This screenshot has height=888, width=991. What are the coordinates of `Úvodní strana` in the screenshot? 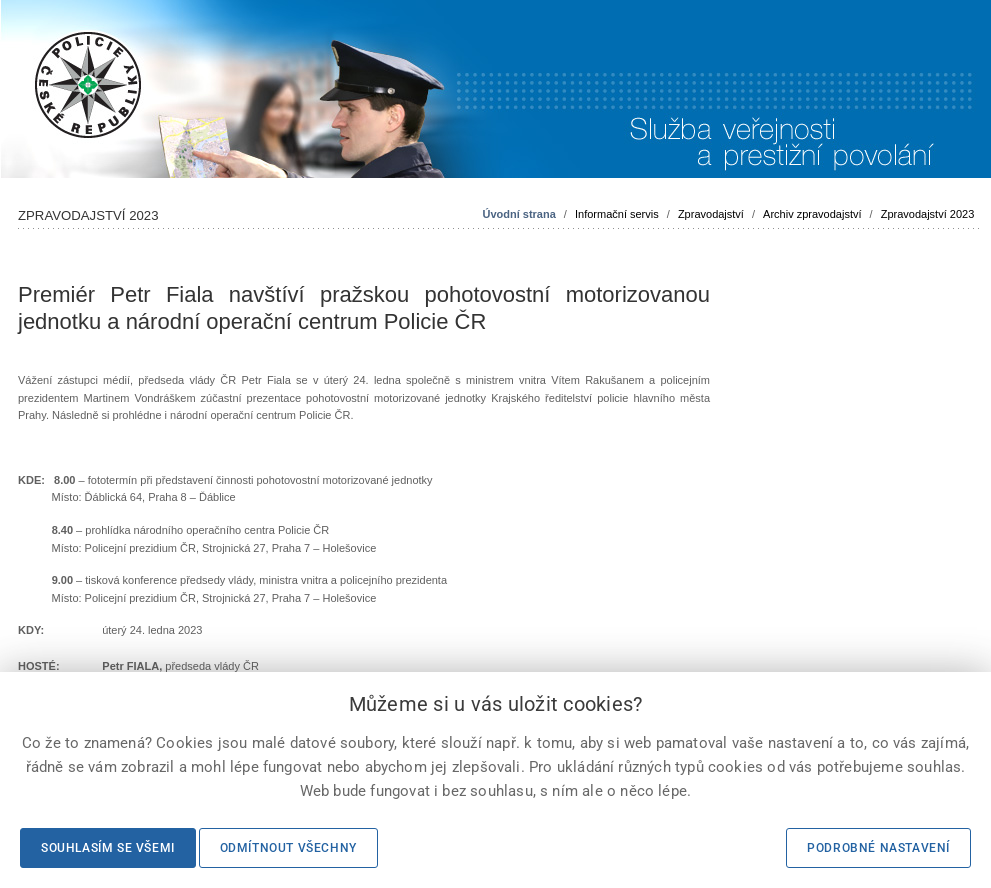 It's located at (518, 214).